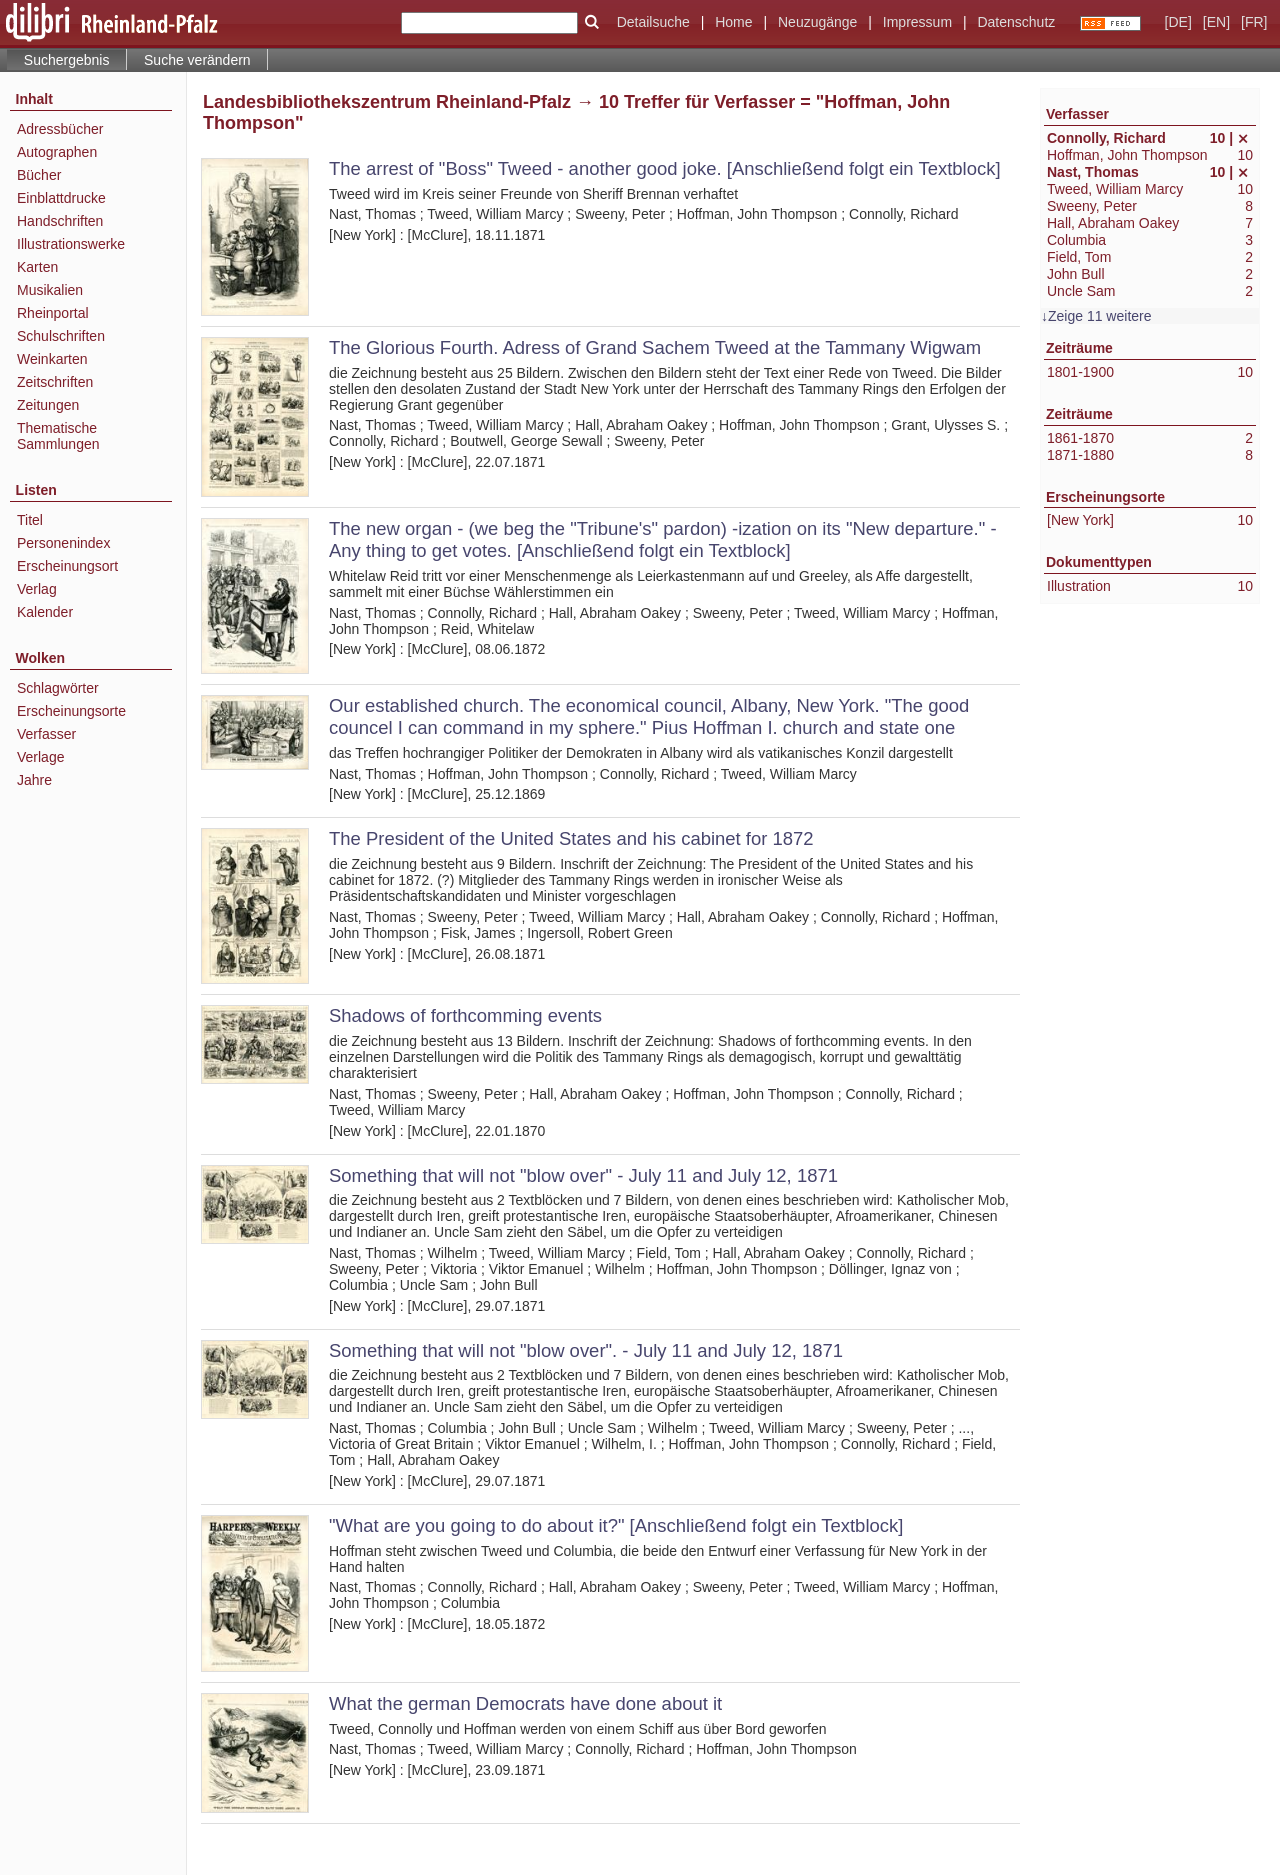  Describe the element at coordinates (46, 734) in the screenshot. I see `Verfasser` at that location.